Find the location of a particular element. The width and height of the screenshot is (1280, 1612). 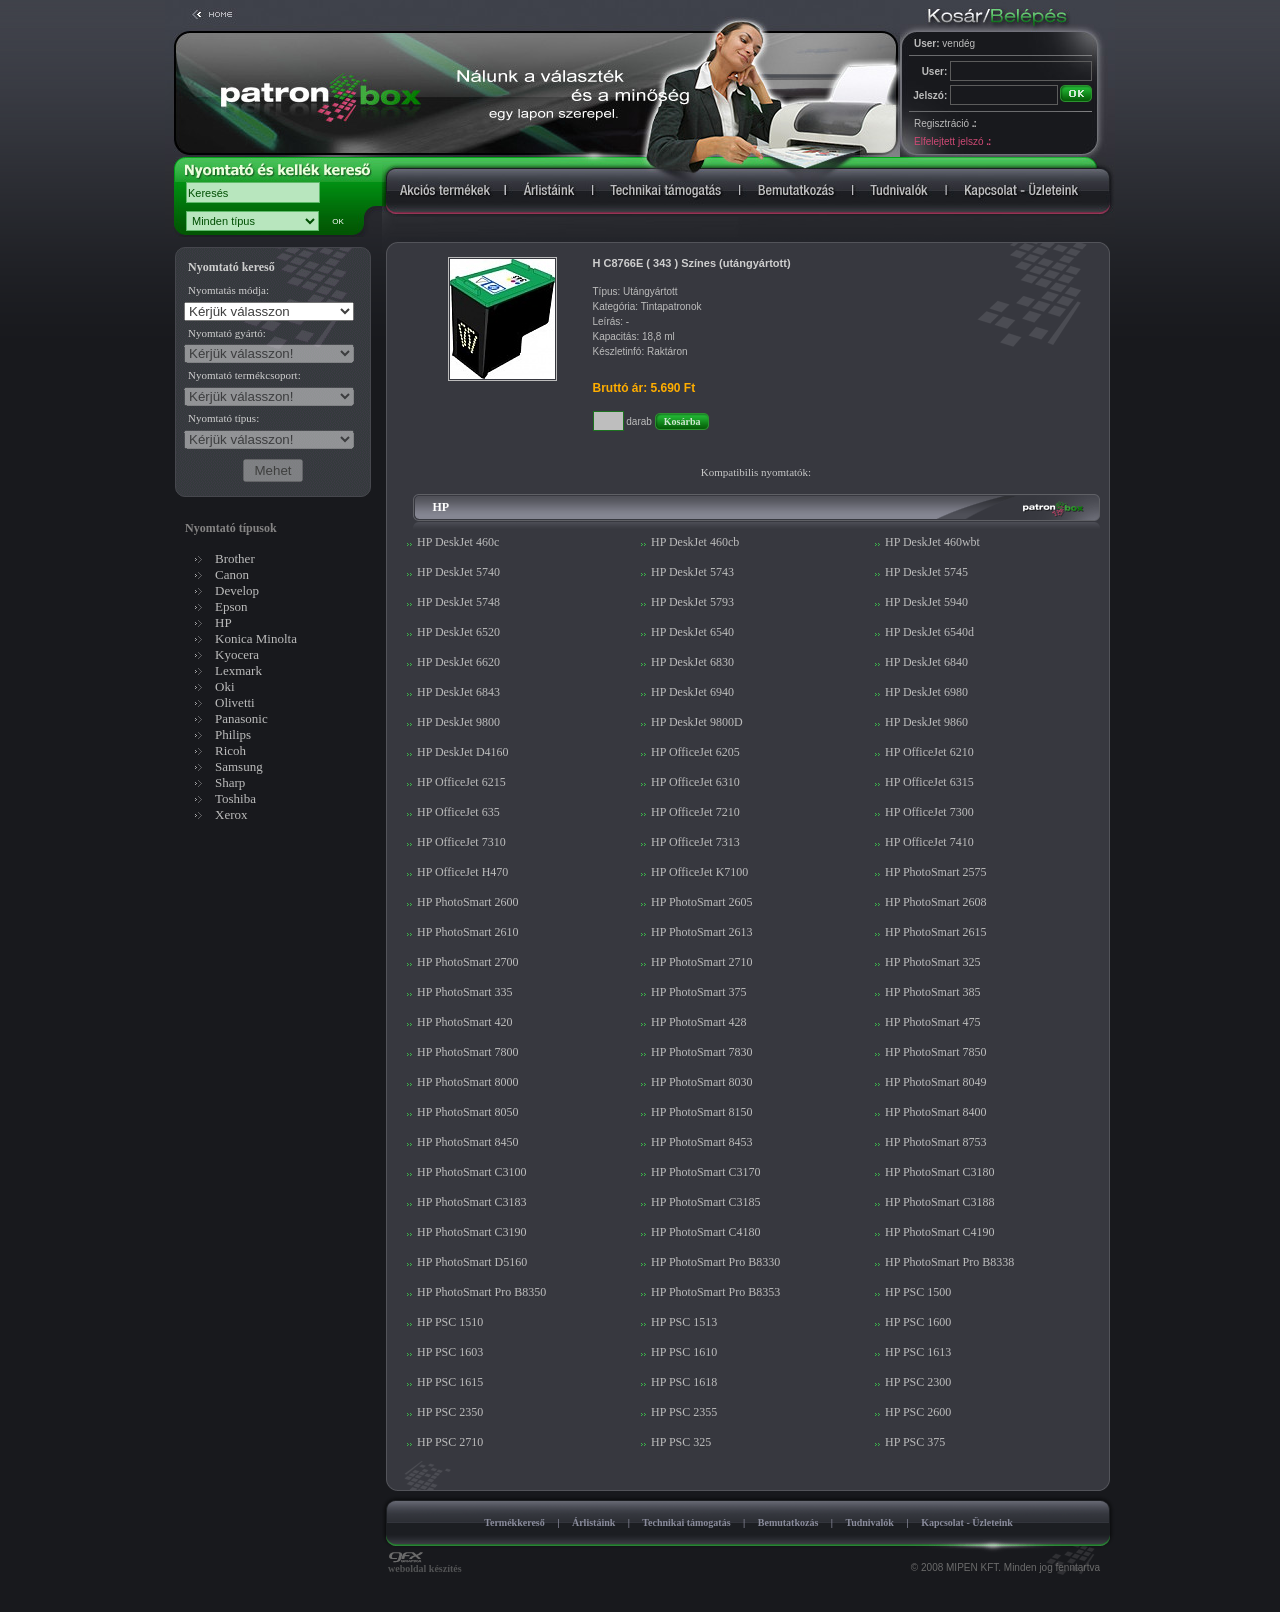

HP PhotoSmart C3100 is located at coordinates (472, 1172).